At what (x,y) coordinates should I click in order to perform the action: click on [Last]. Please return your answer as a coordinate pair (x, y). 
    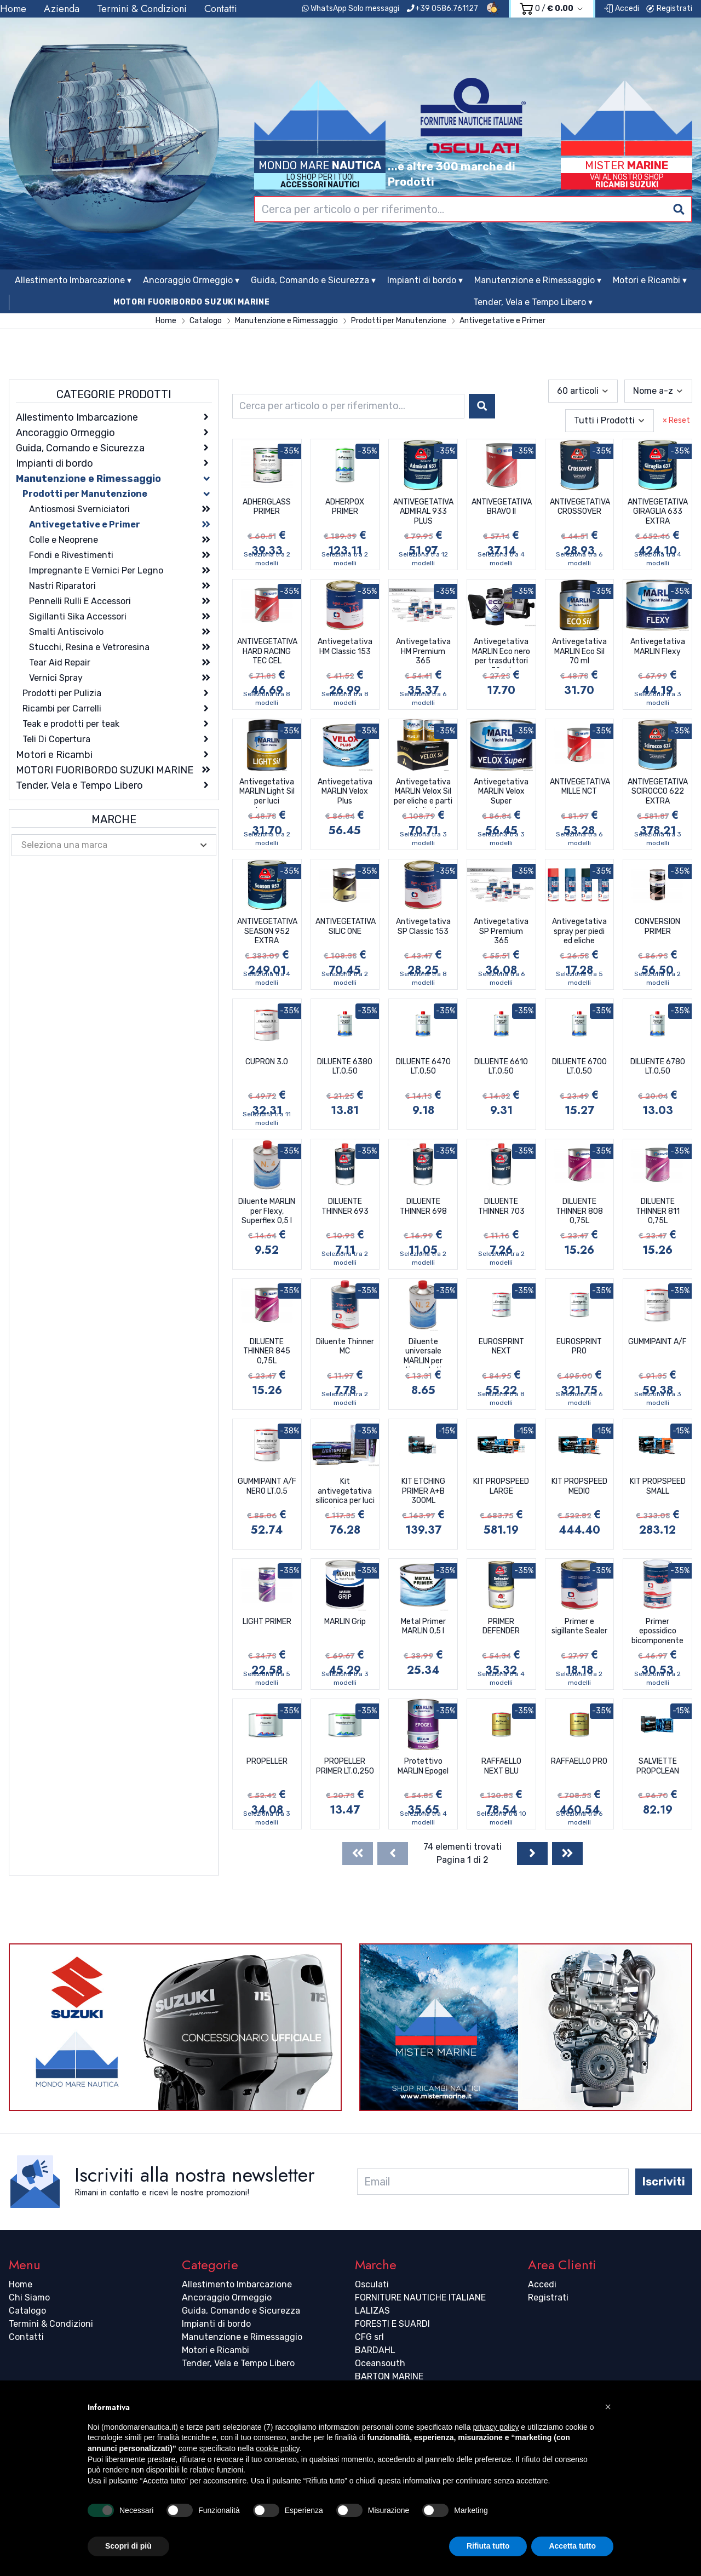
    Looking at the image, I should click on (567, 1853).